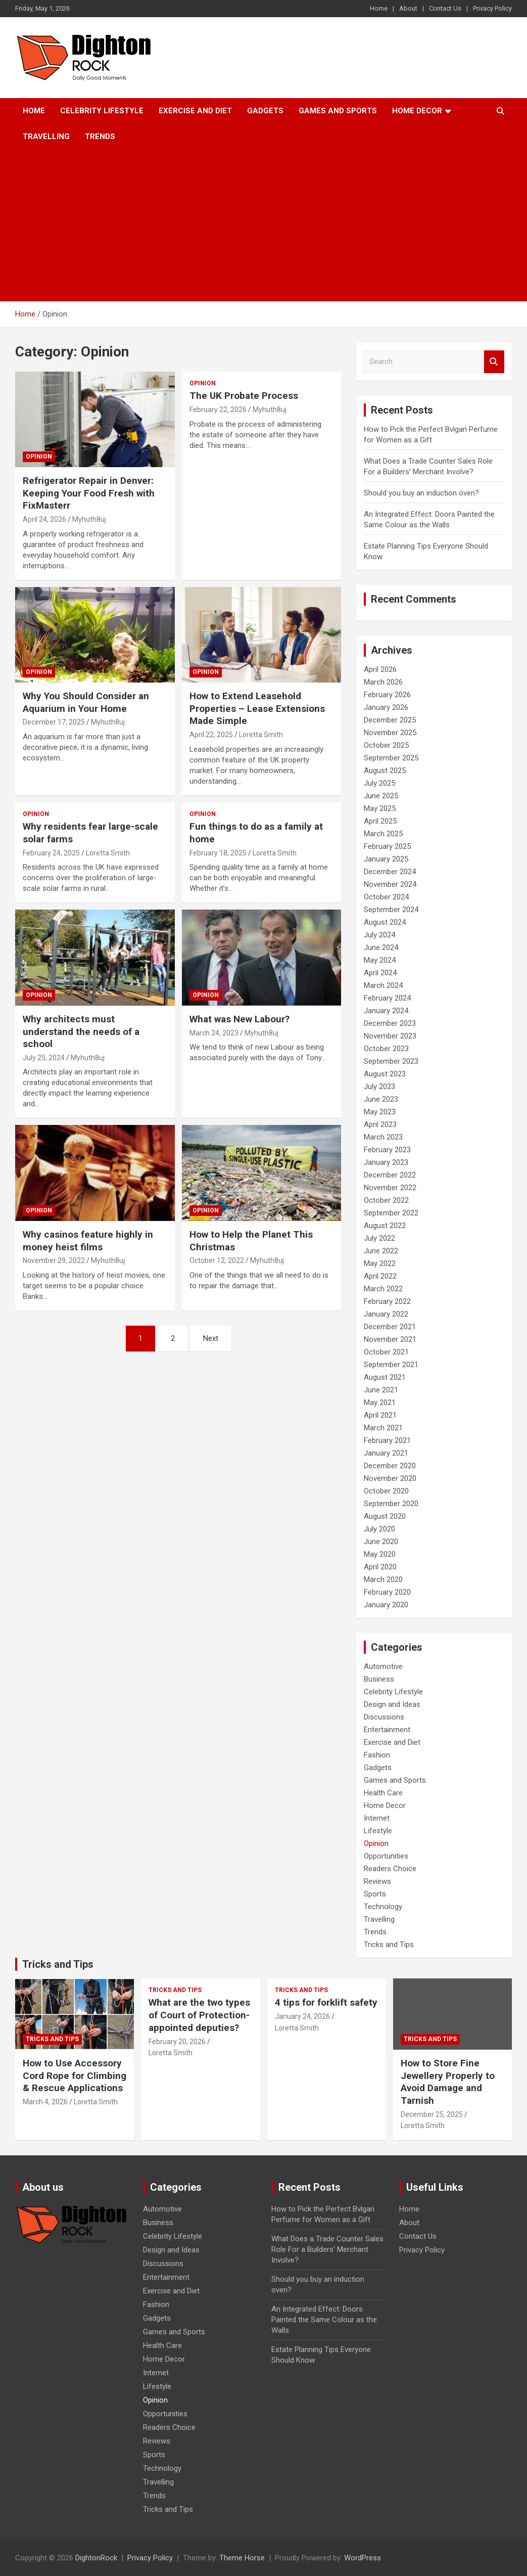 The image size is (527, 2576). I want to click on Trends, so click(100, 136).